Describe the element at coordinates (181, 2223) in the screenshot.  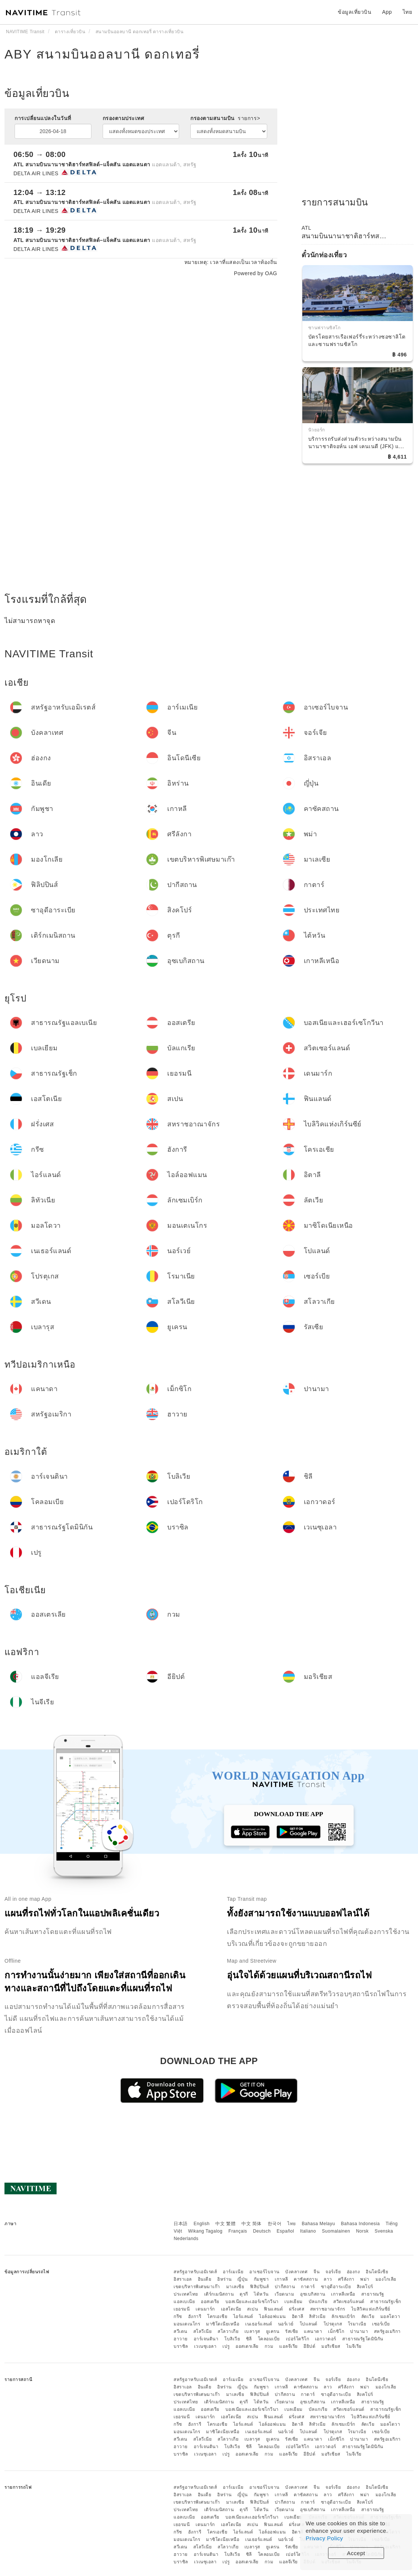
I see `日本語` at that location.